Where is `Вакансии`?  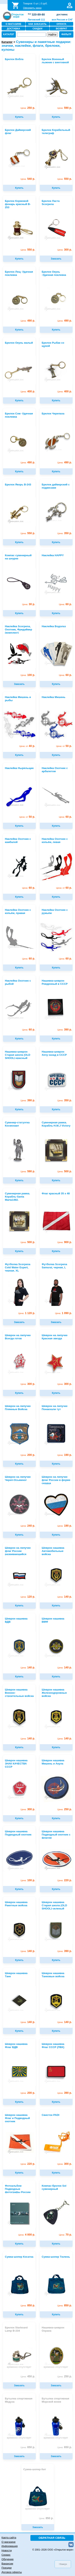 Вакансии is located at coordinates (7, 2563).